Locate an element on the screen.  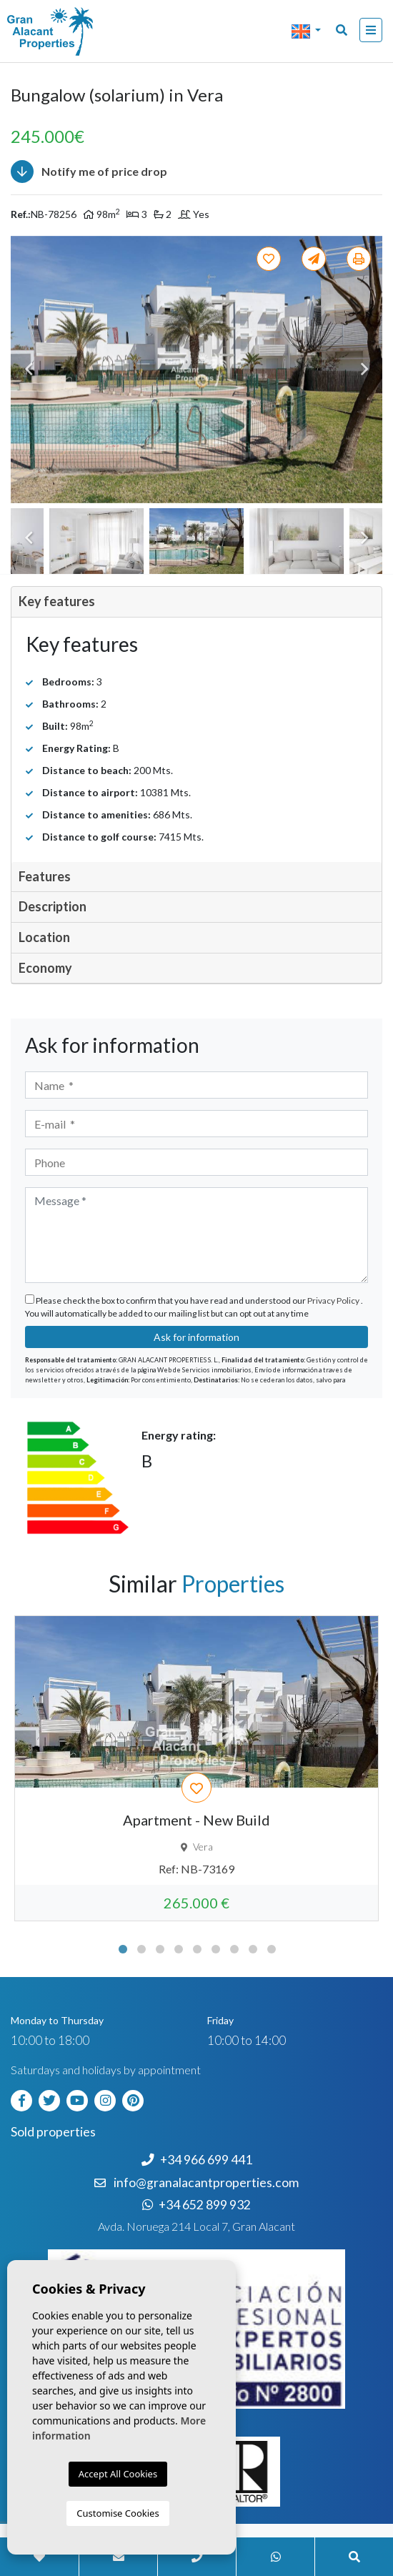
Previous is located at coordinates (28, 369).